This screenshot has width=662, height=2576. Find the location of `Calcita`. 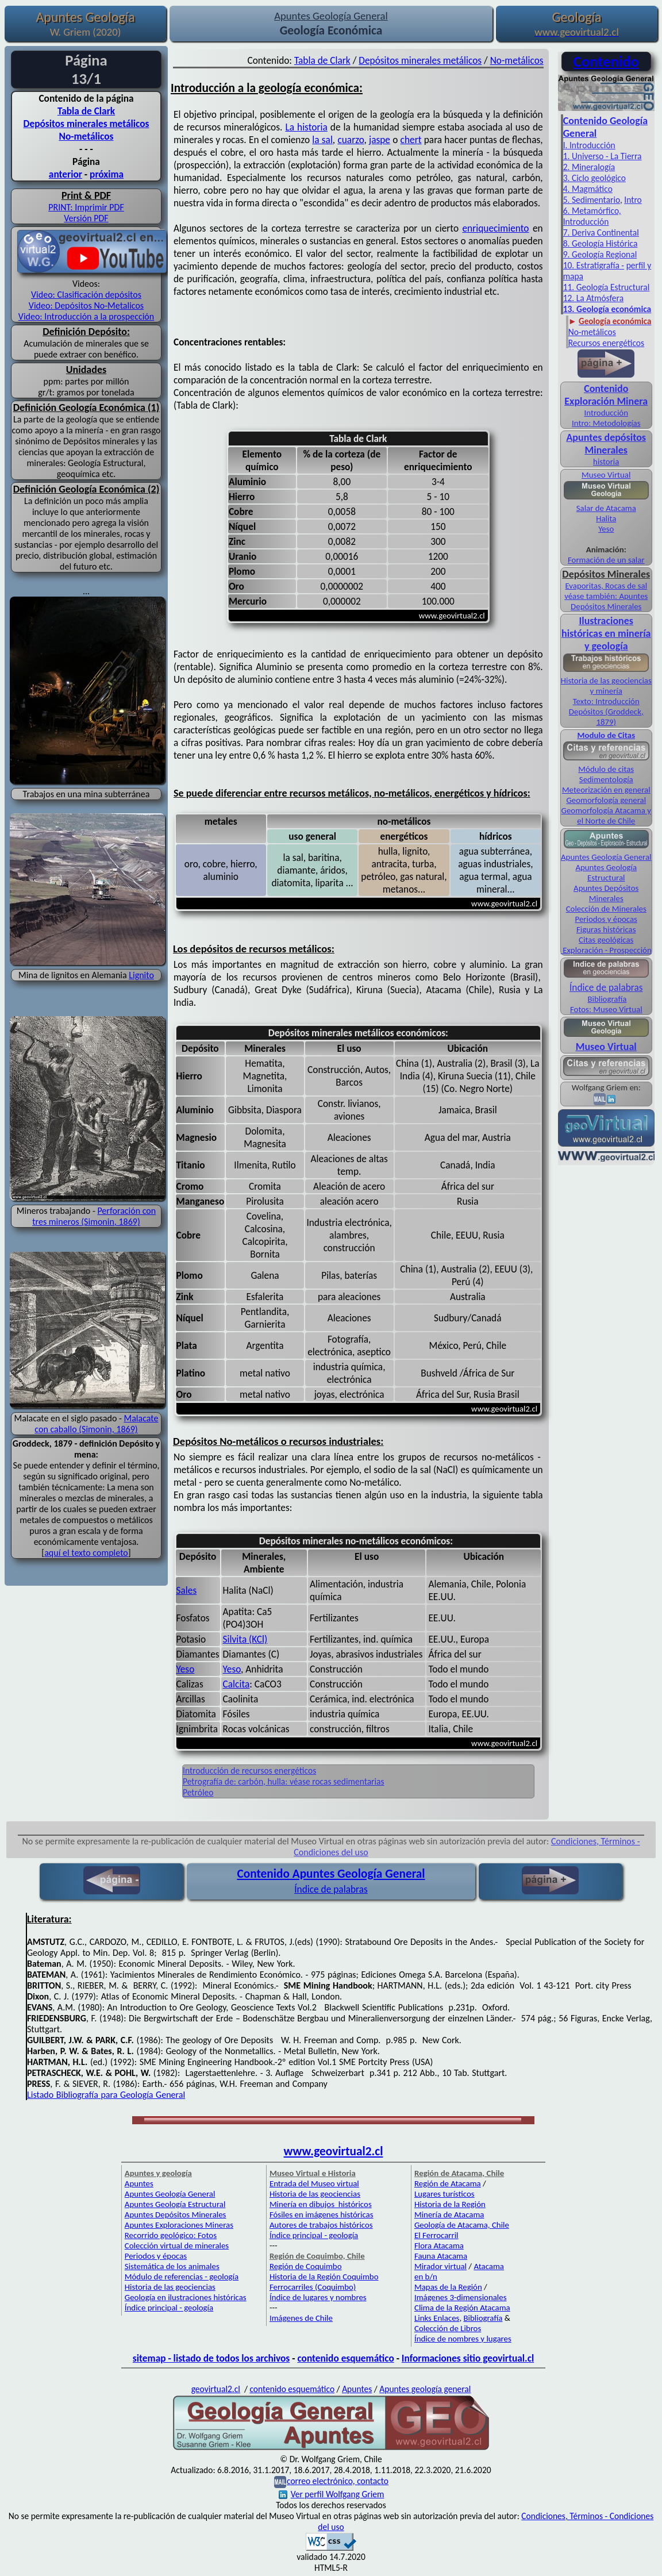

Calcita is located at coordinates (236, 1684).